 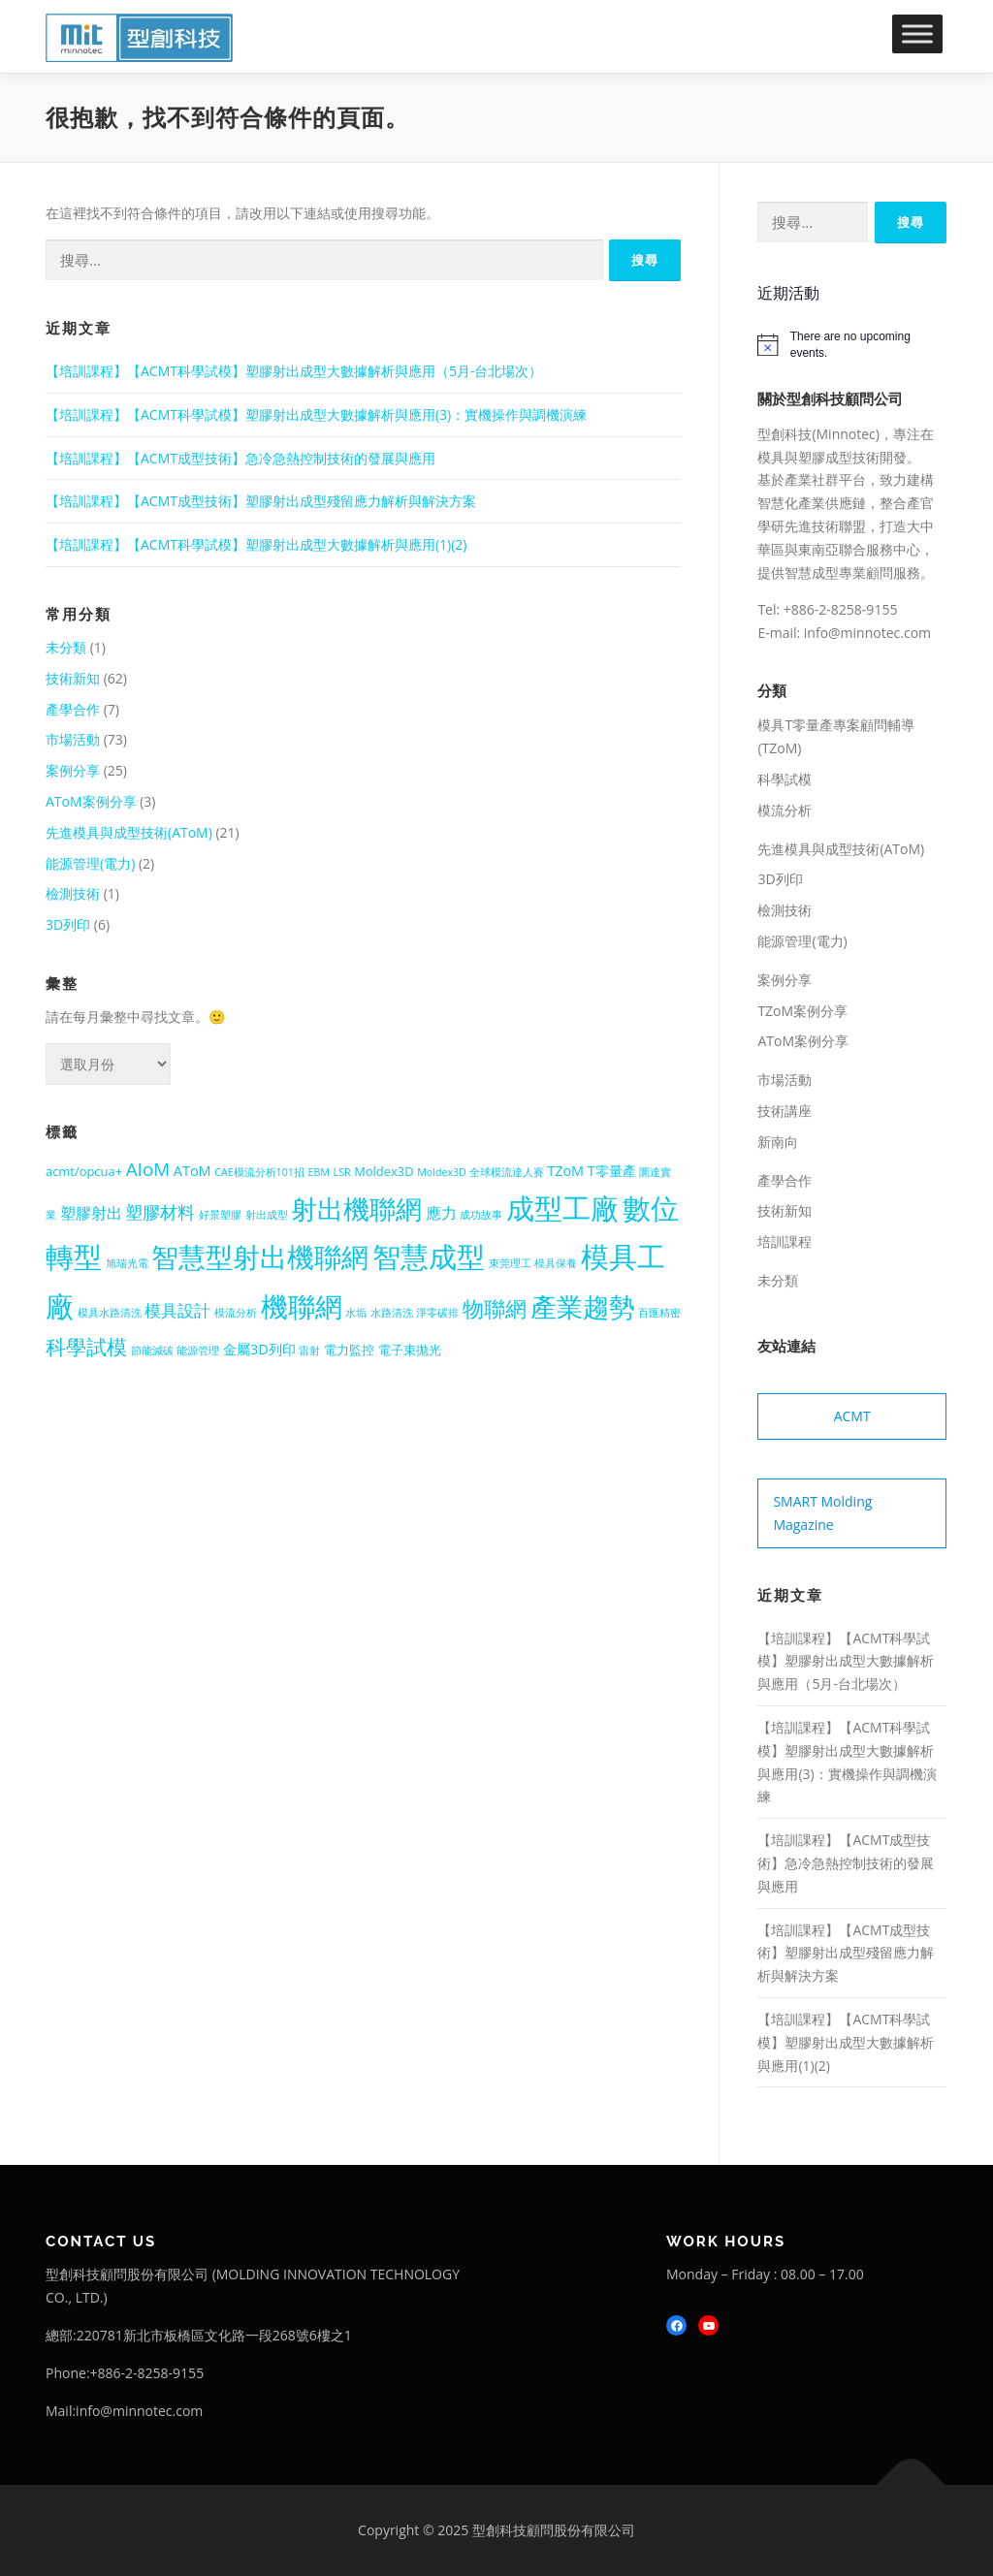 I want to click on 物聯網 [物聯網 (14 個項目)], so click(x=495, y=1308).